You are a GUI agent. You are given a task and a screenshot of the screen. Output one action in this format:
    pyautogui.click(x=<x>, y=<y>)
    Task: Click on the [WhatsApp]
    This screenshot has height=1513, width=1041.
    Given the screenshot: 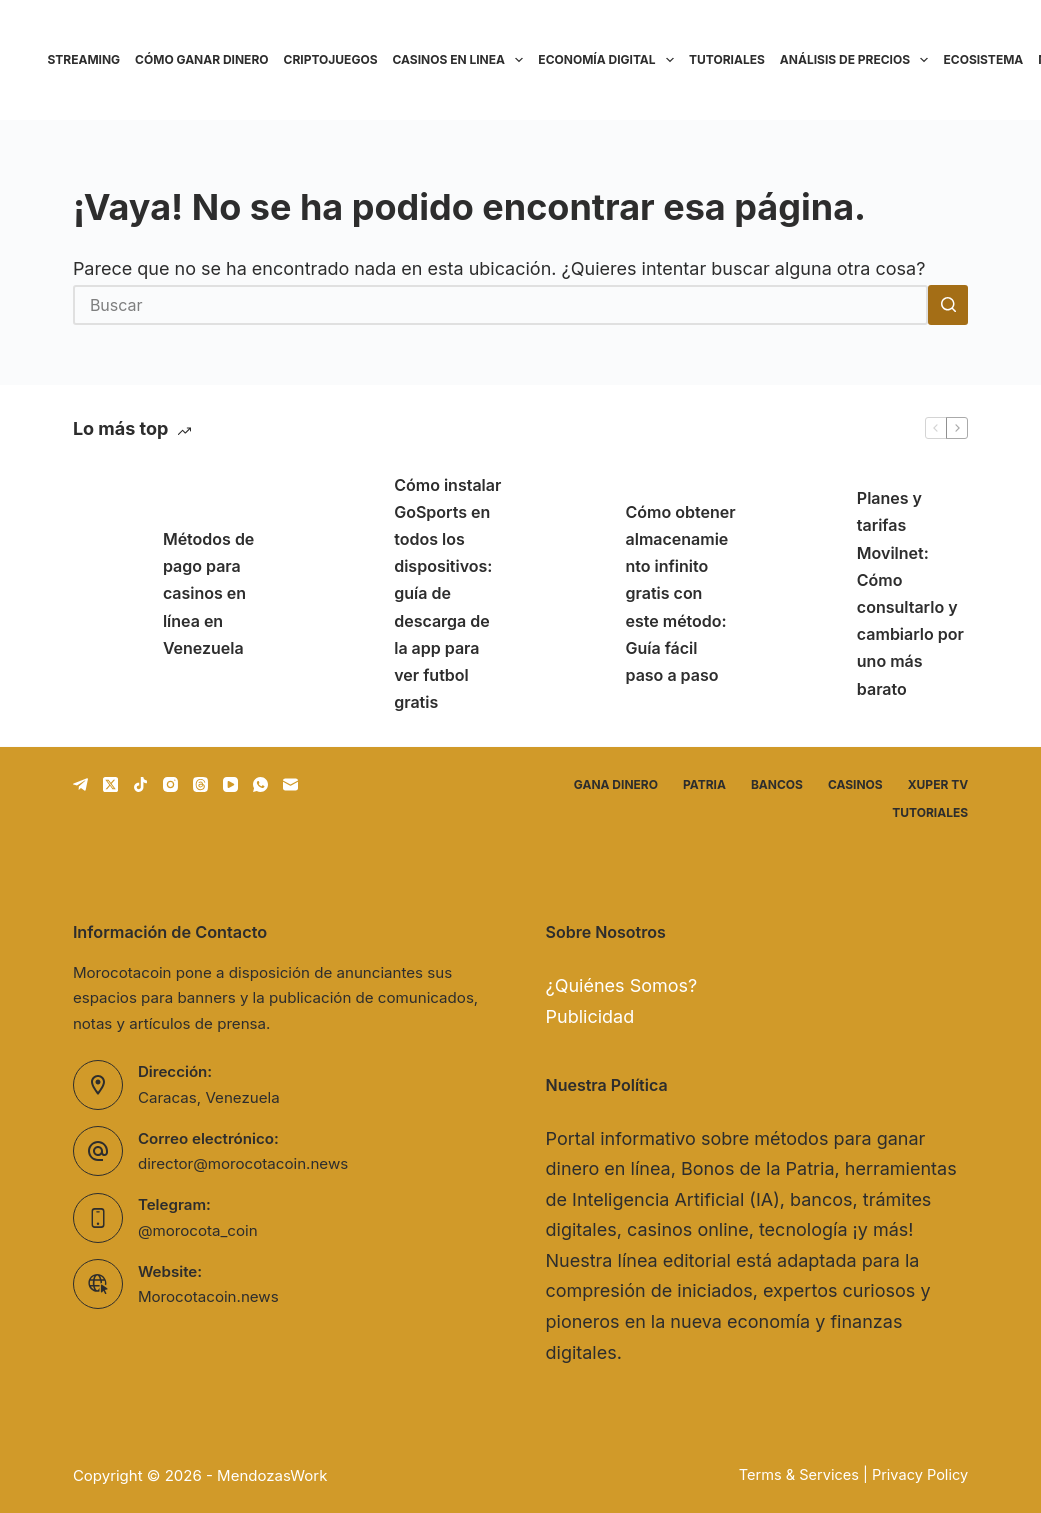 What is the action you would take?
    pyautogui.click(x=260, y=784)
    